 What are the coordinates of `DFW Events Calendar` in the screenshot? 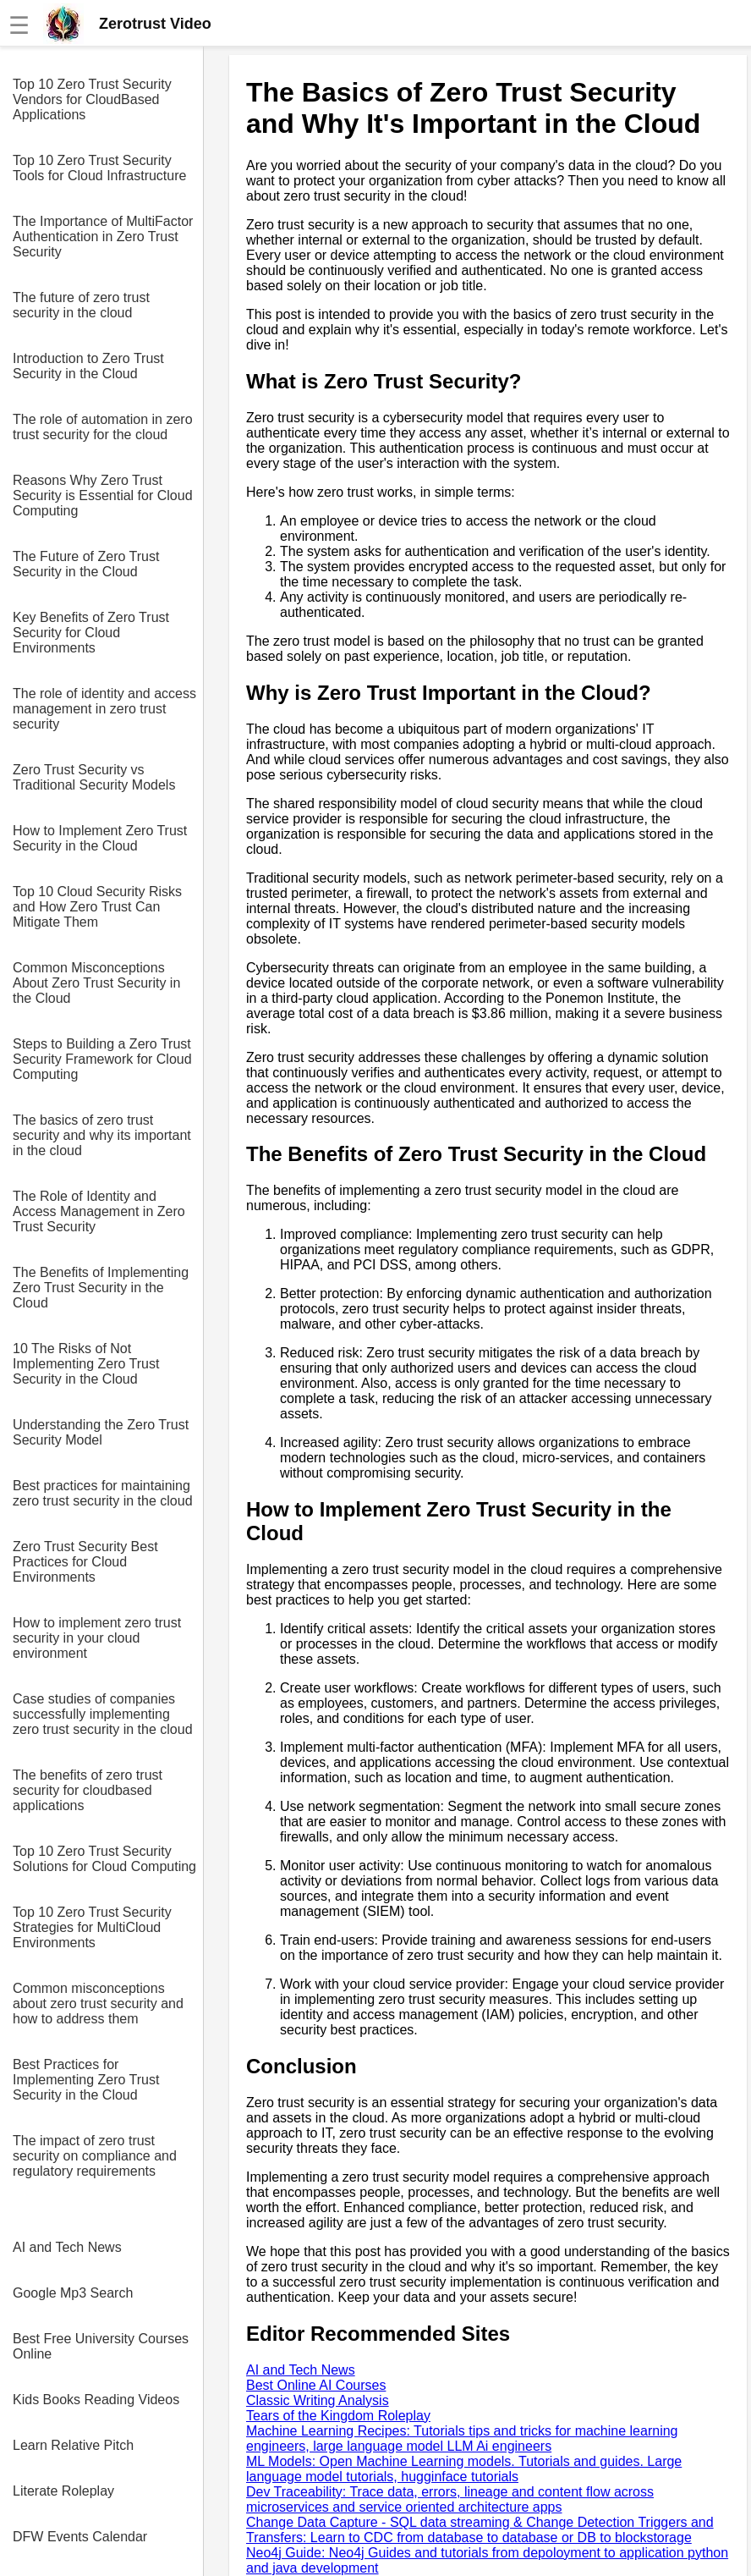 It's located at (80, 2536).